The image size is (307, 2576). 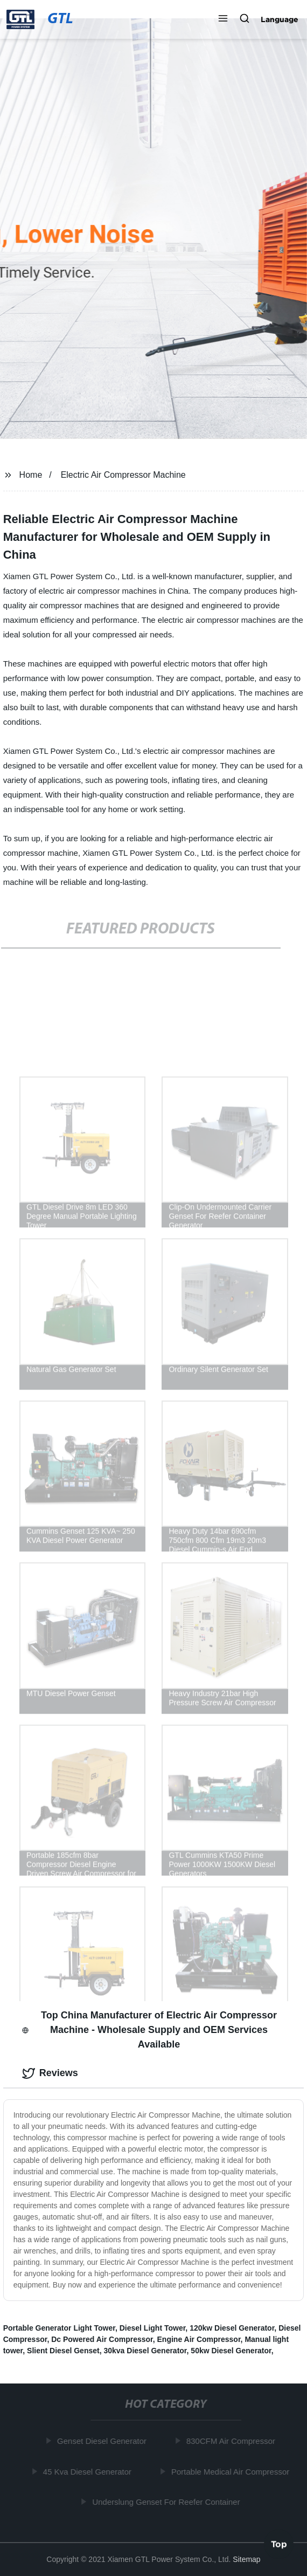 What do you see at coordinates (232, 2328) in the screenshot?
I see `120kw Diesel Generator` at bounding box center [232, 2328].